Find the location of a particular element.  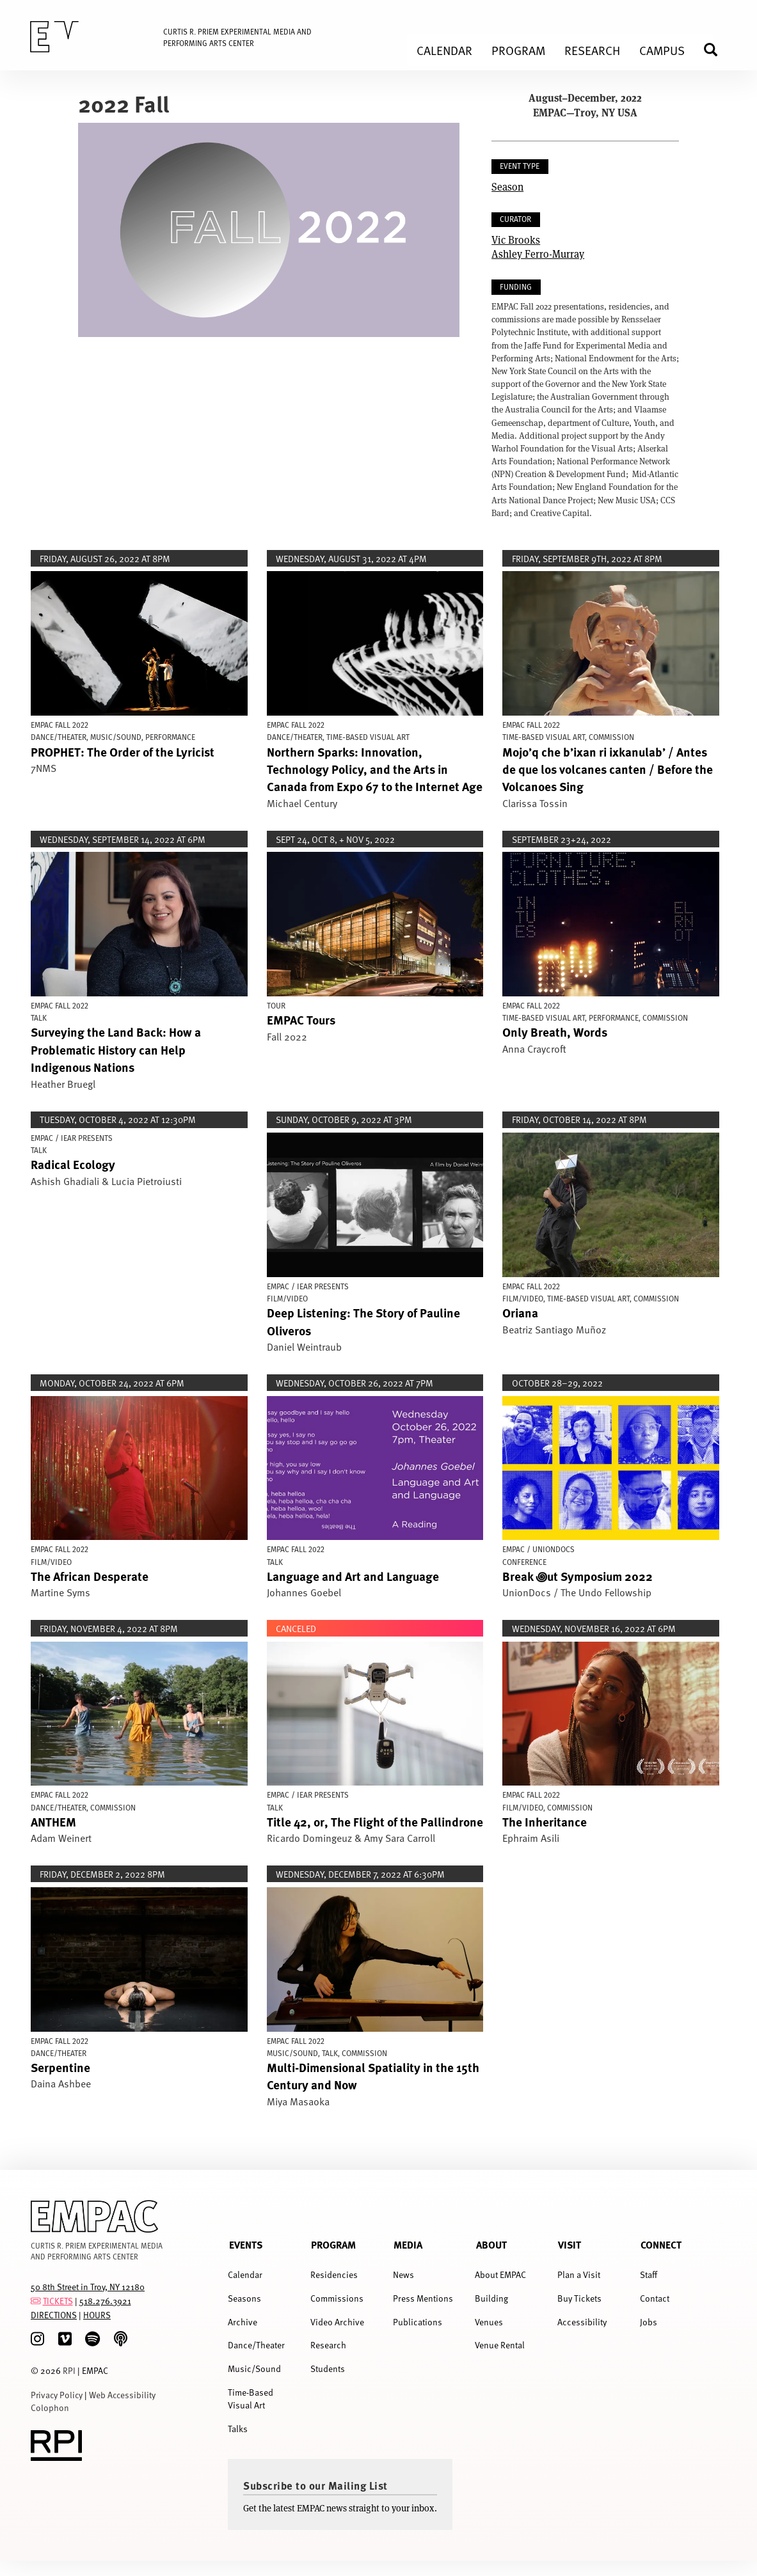

Commissions is located at coordinates (336, 2298).